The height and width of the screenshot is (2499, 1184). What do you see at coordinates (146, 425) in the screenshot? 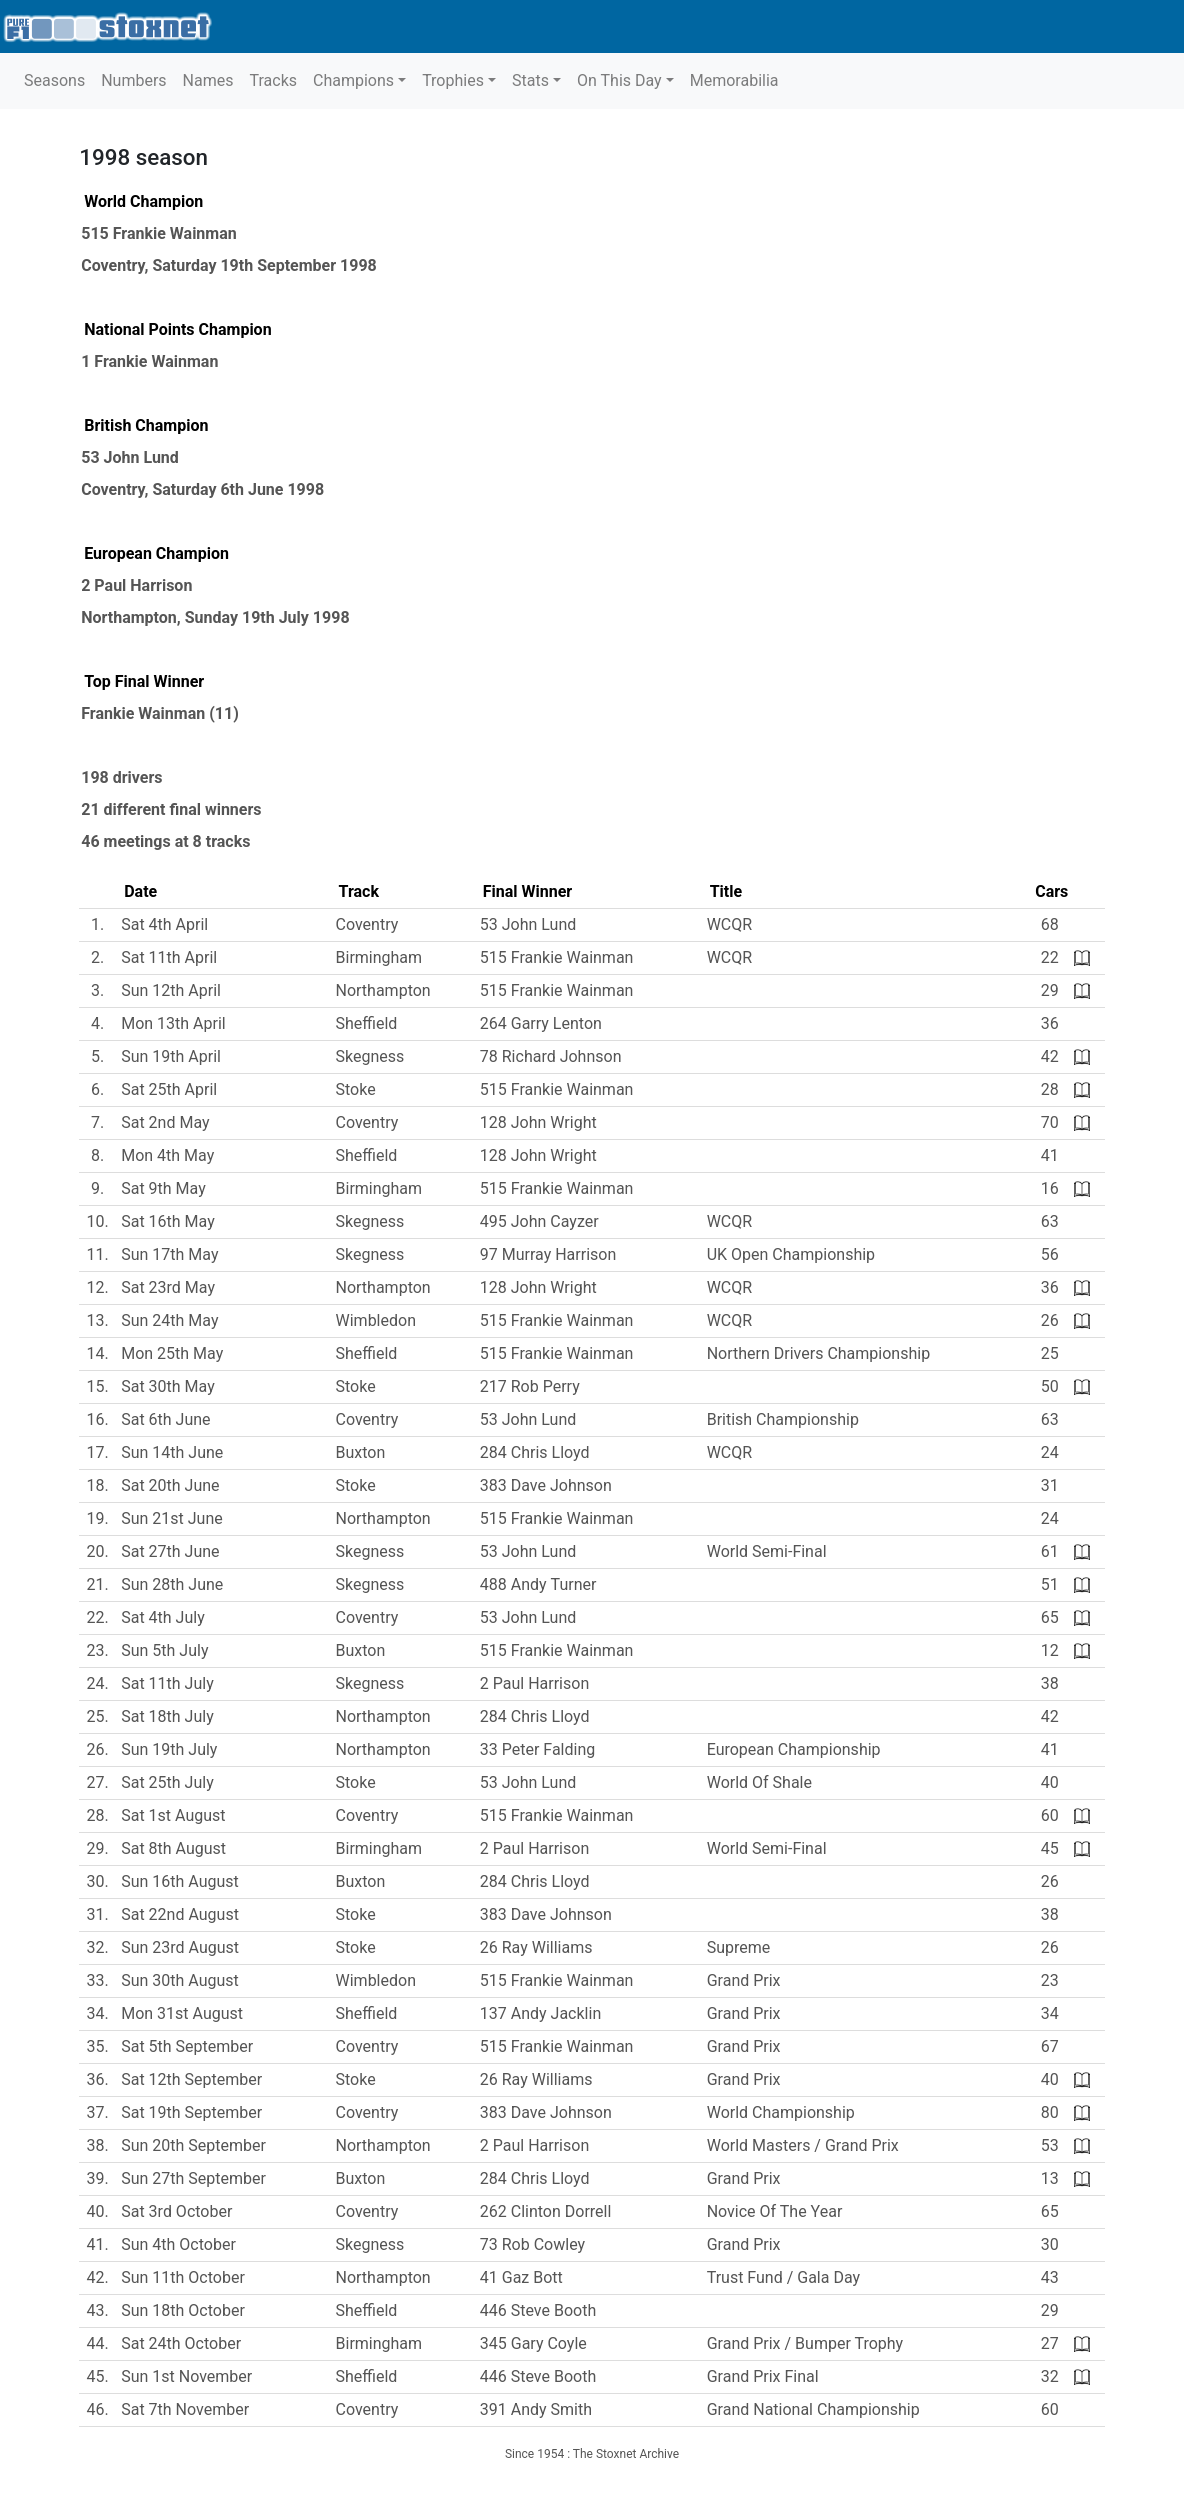
I see `British Champion` at bounding box center [146, 425].